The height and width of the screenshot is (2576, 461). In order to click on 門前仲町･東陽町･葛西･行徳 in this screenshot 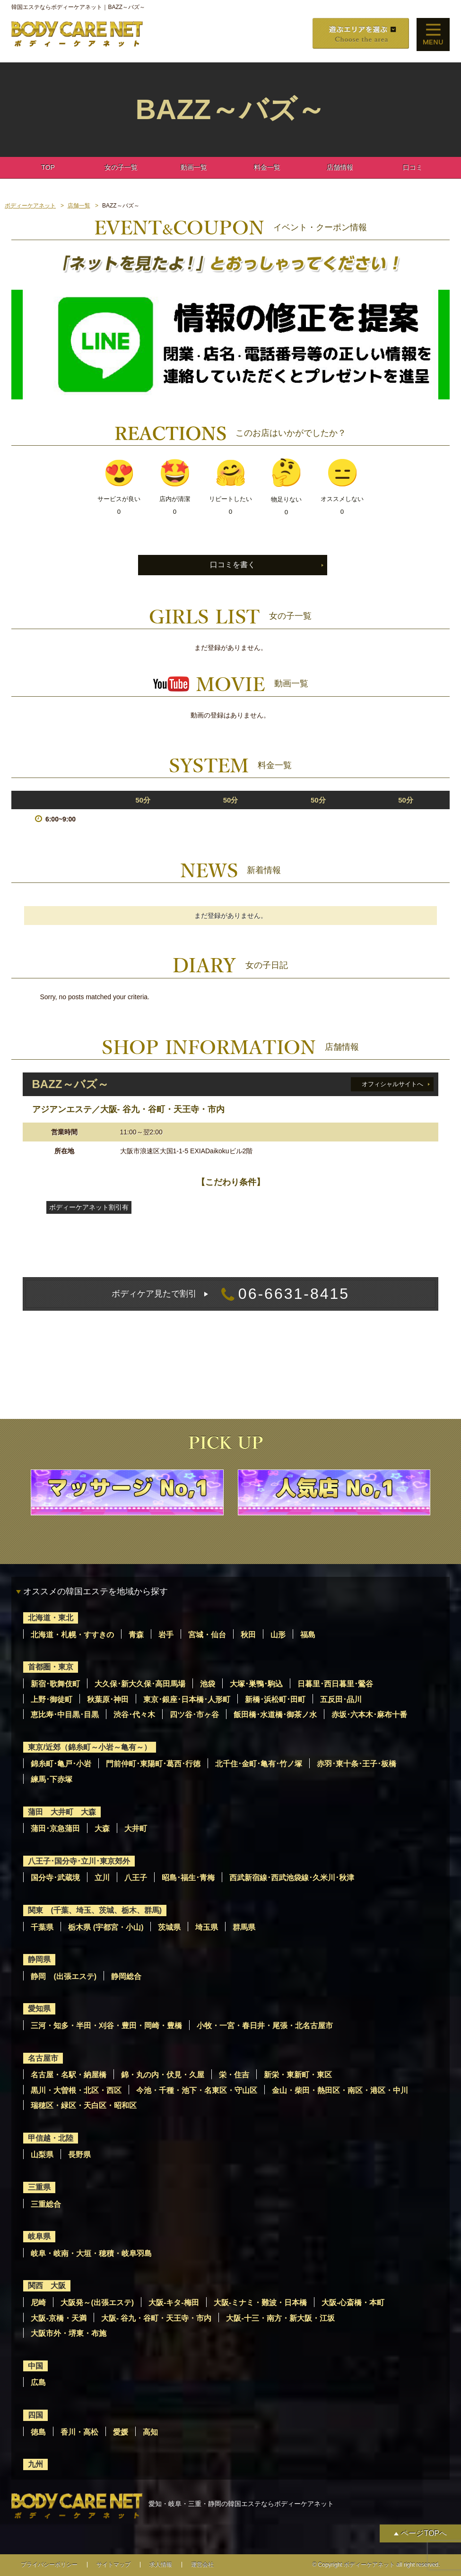, I will do `click(153, 1764)`.